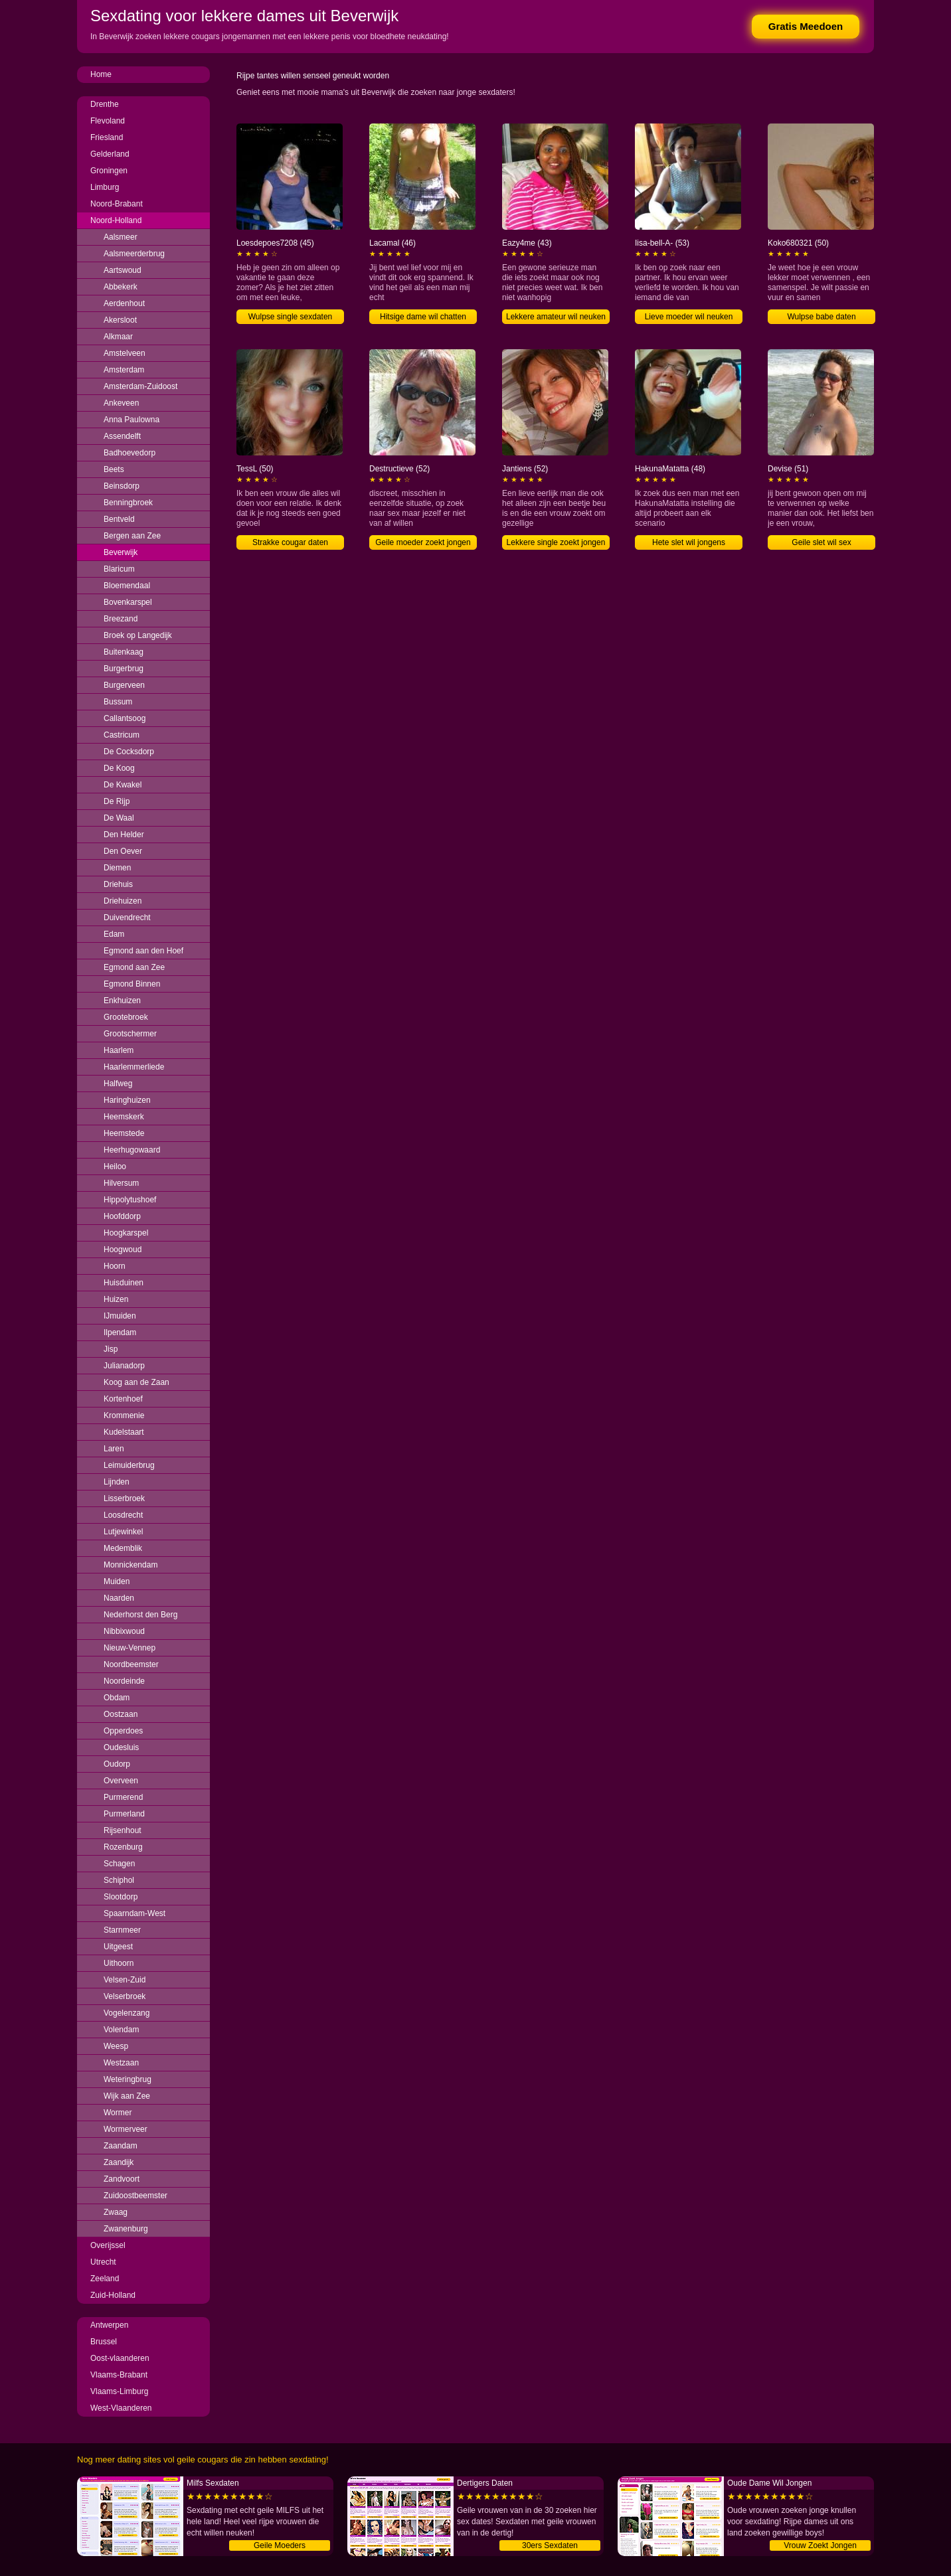  Describe the element at coordinates (118, 1963) in the screenshot. I see `Uithoorn` at that location.